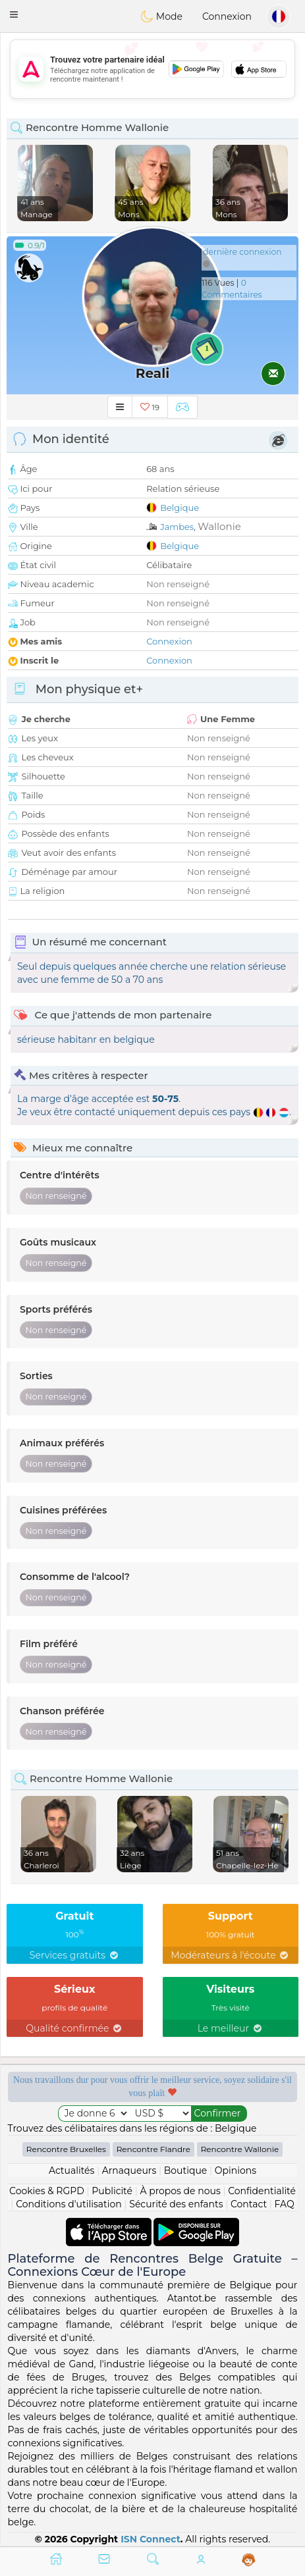 This screenshot has height=2576, width=305. I want to click on Belgique, so click(179, 507).